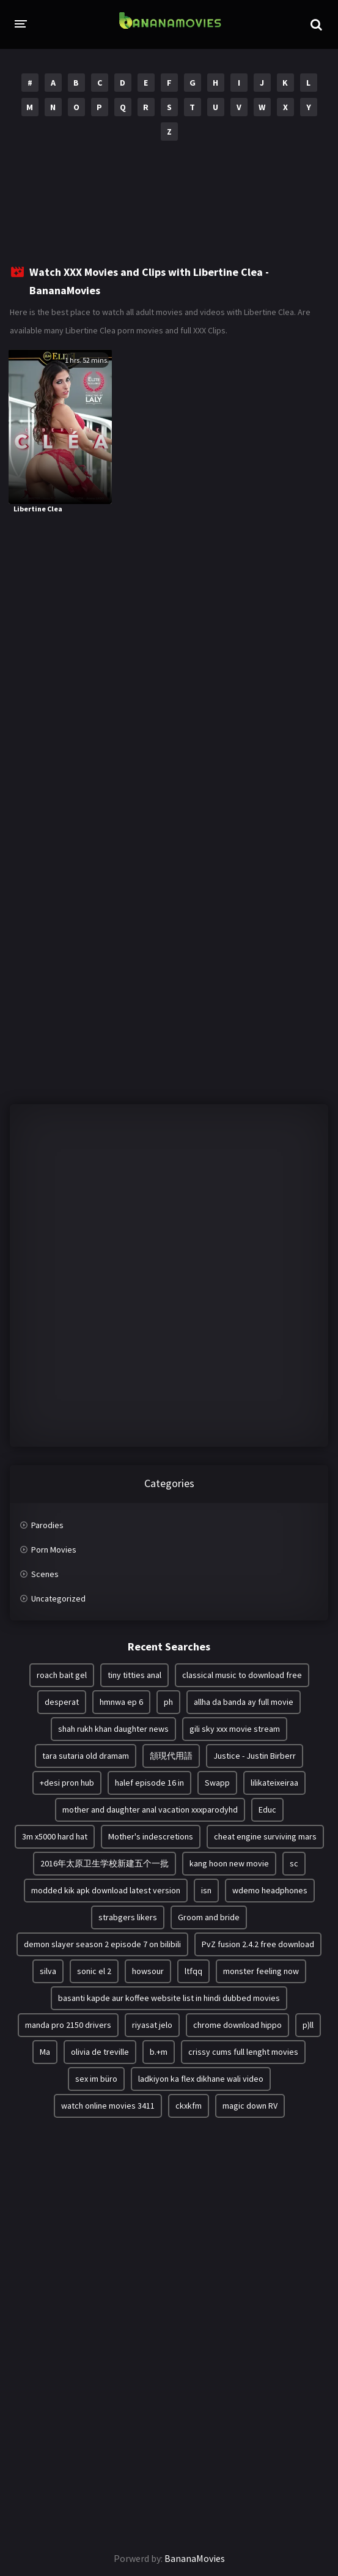  Describe the element at coordinates (243, 1701) in the screenshot. I see `allha da banda ay full movie` at that location.